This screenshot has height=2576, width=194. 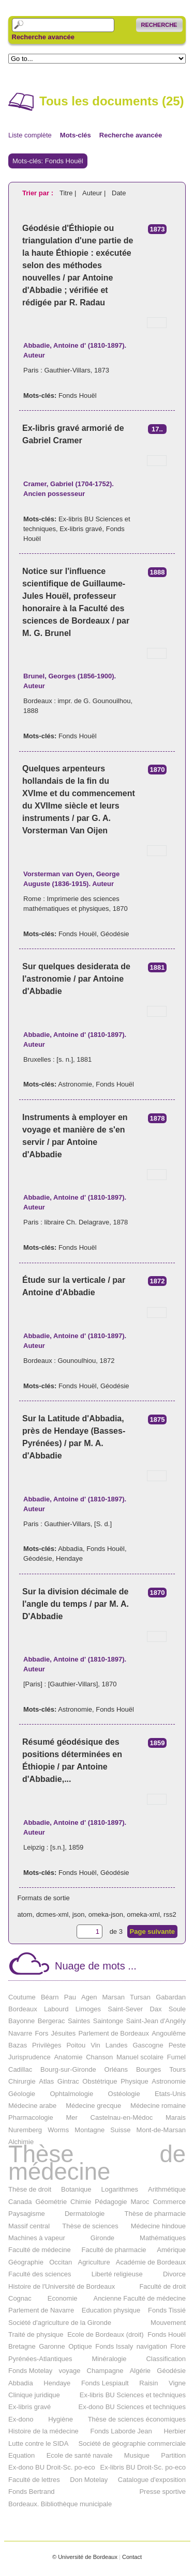 I want to click on Abbadia, so click(x=70, y=1549).